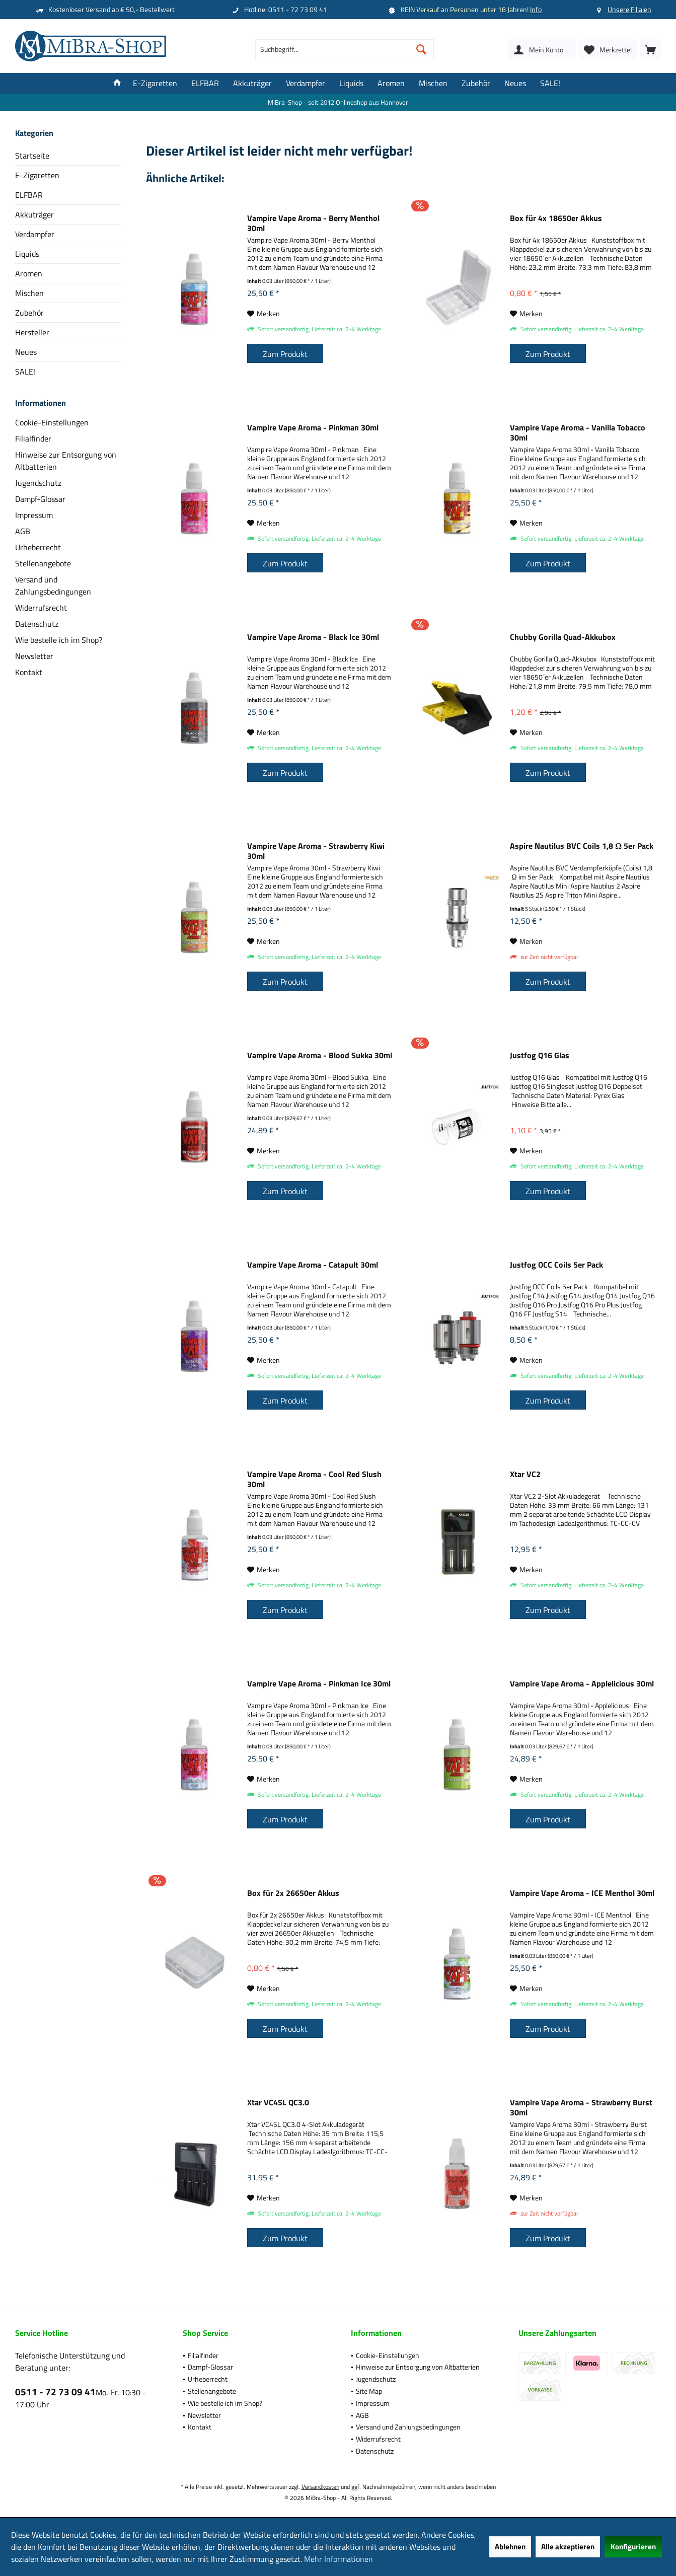  I want to click on Vampire Vape Aroma - Vanilla Tobacco 30ml, so click(577, 432).